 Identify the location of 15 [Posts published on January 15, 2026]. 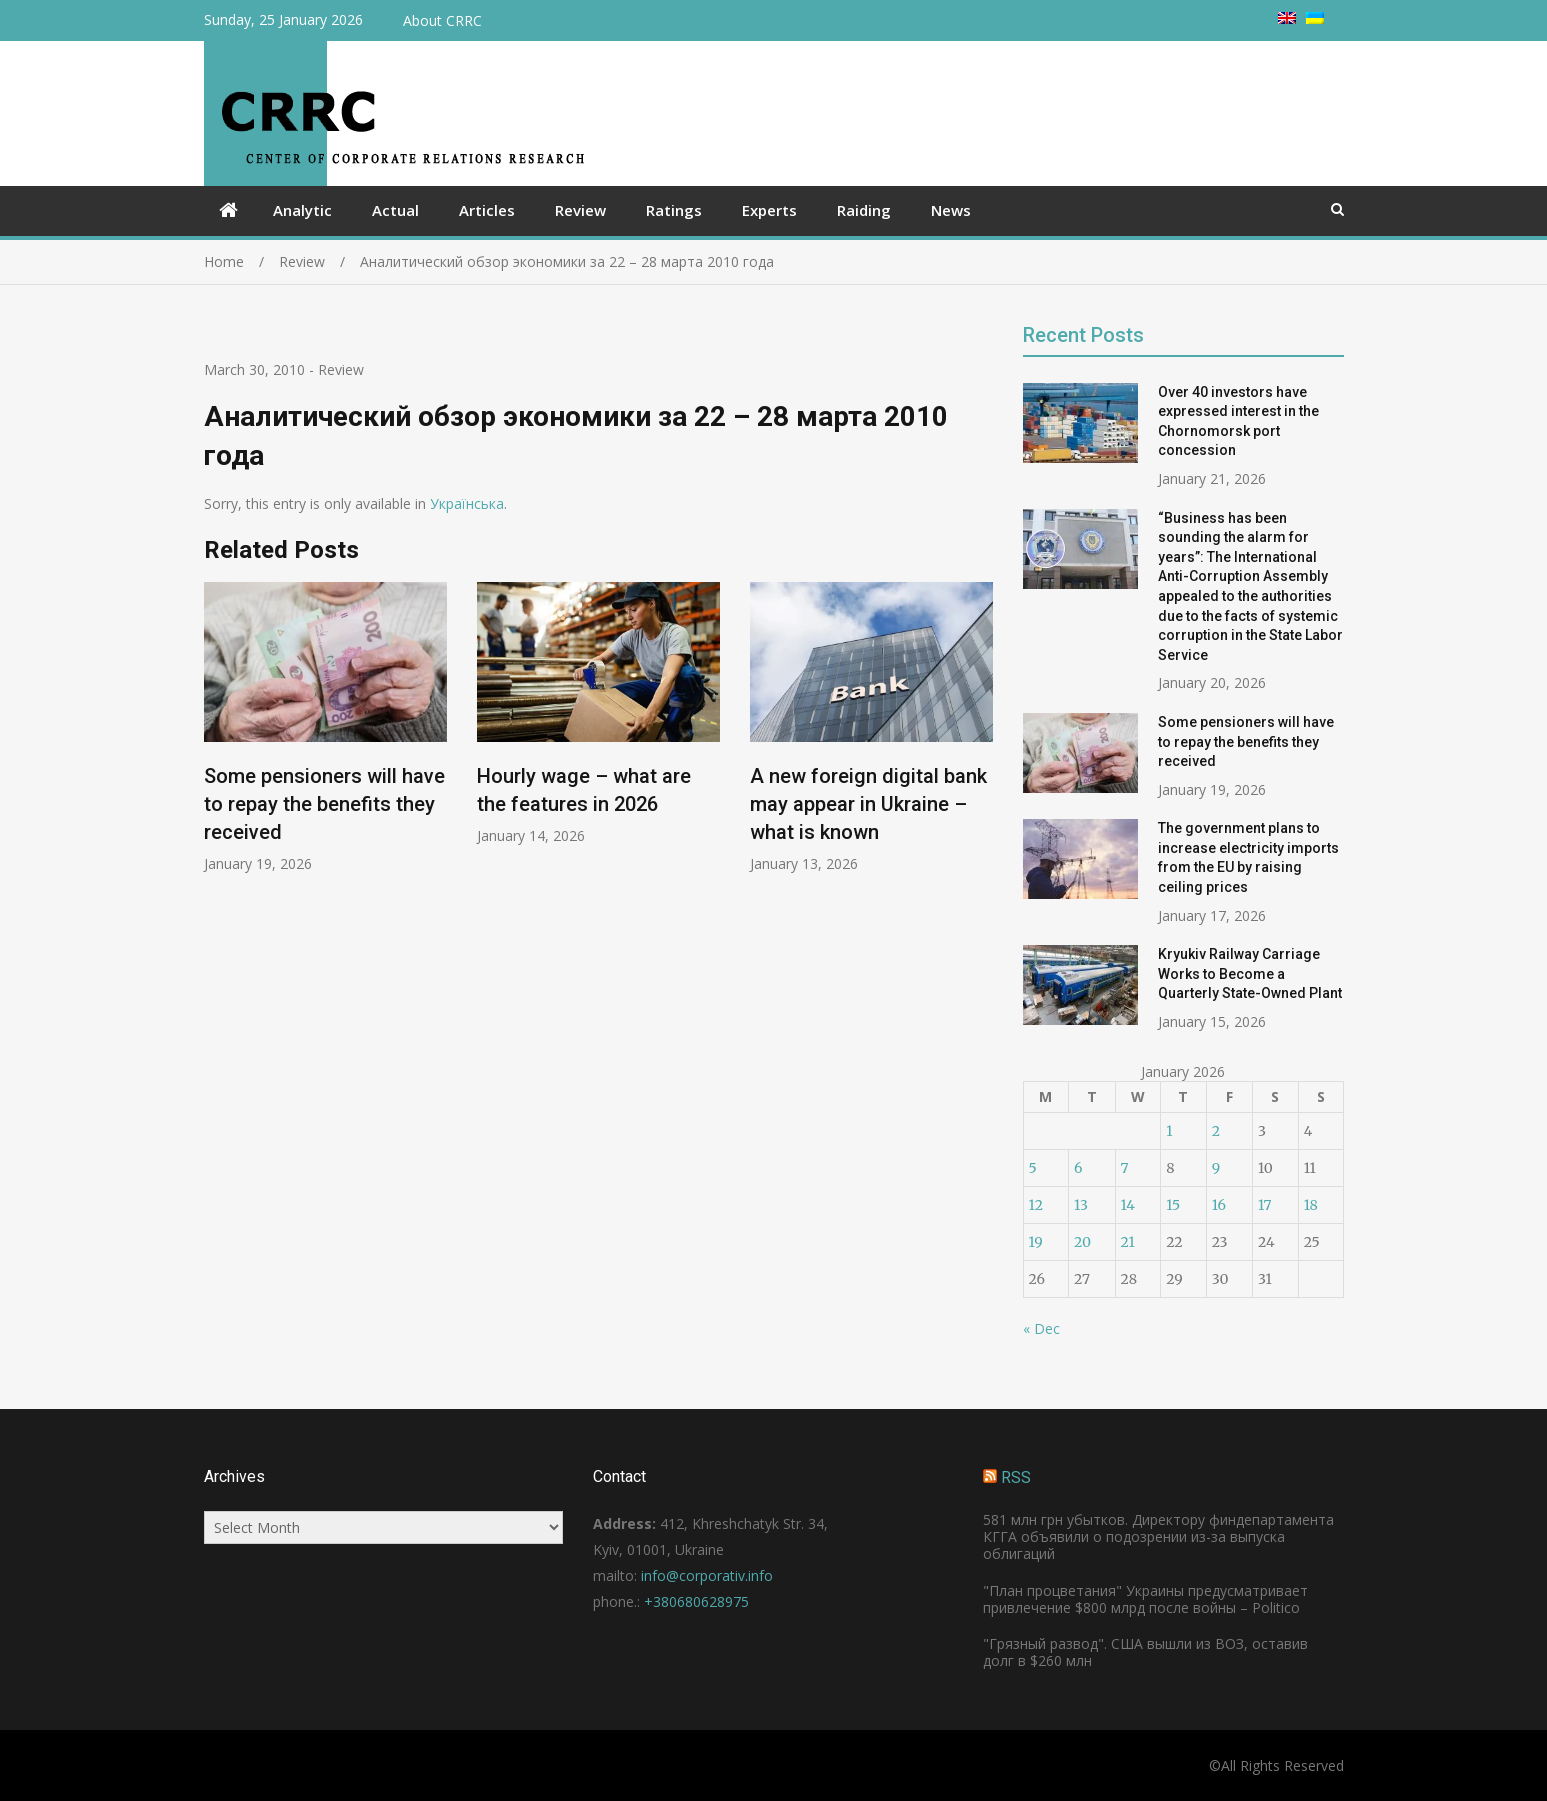
(1173, 1205).